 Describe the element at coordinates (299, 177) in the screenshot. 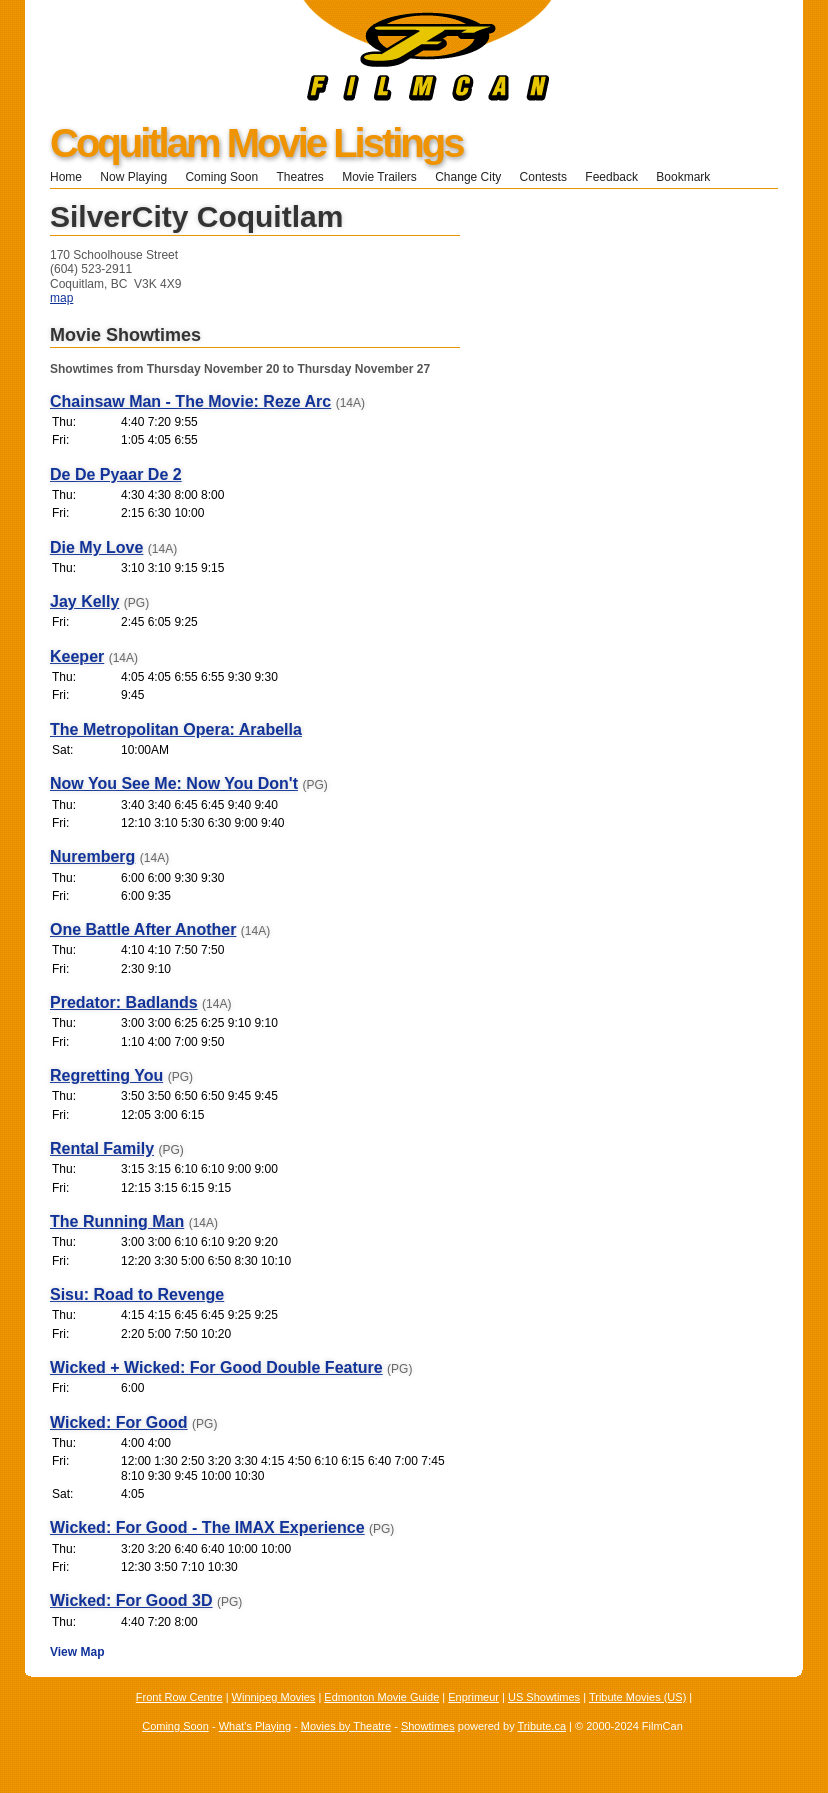

I see `Theatres` at that location.